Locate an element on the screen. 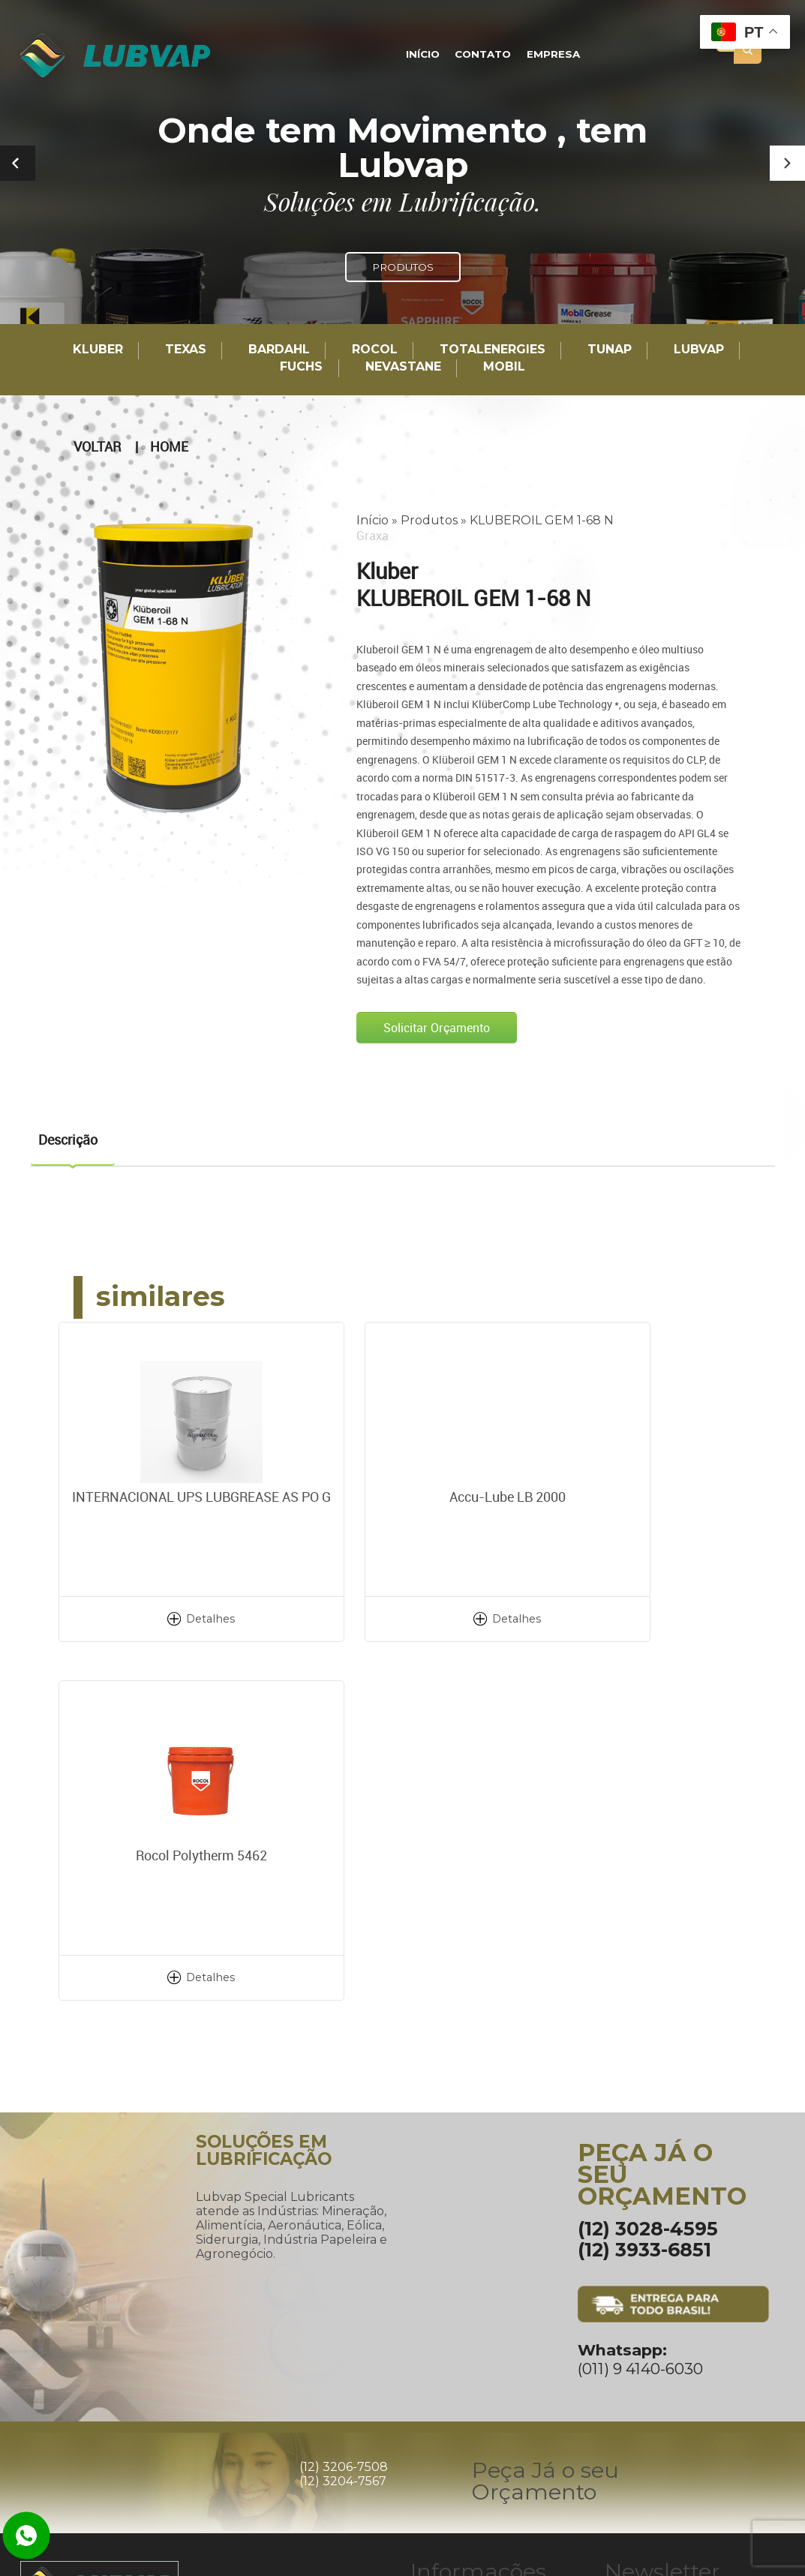 The image size is (805, 2576). LUBVAP is located at coordinates (699, 350).